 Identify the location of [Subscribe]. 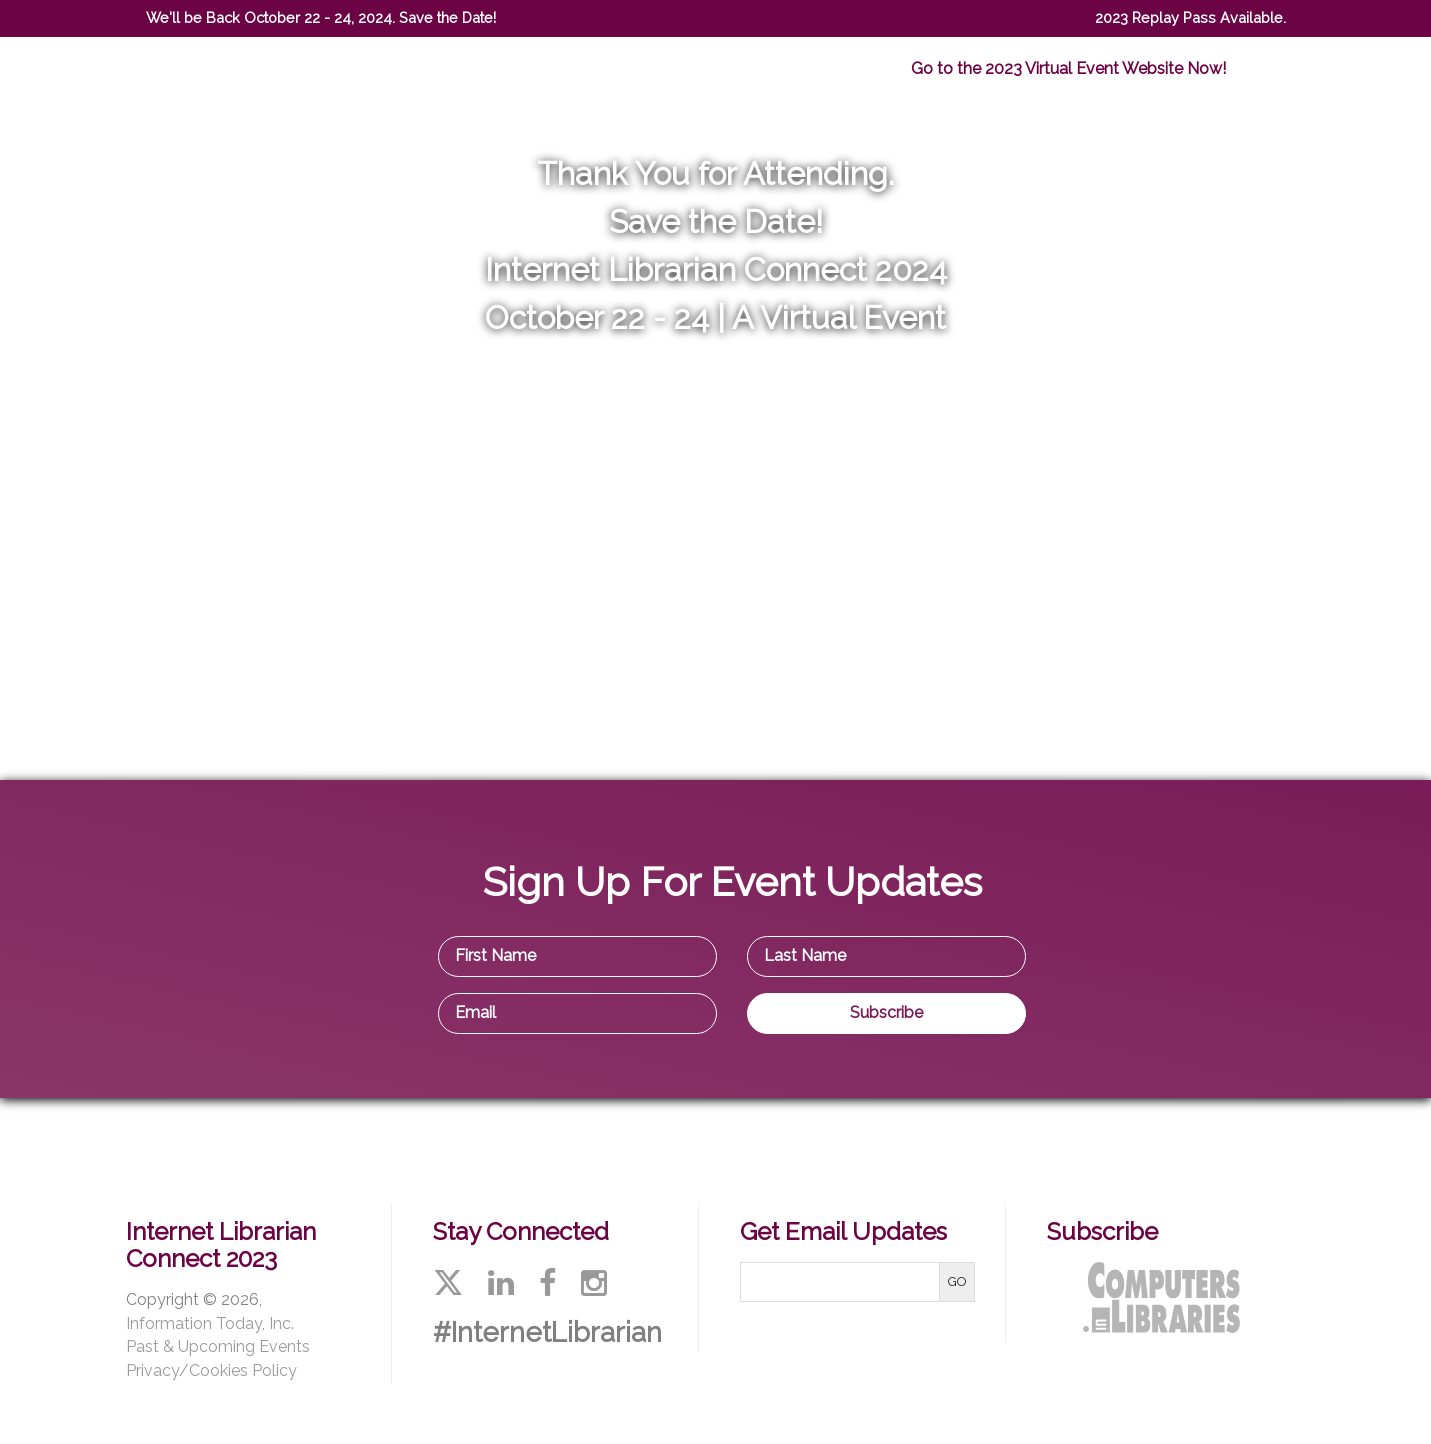
(886, 1013).